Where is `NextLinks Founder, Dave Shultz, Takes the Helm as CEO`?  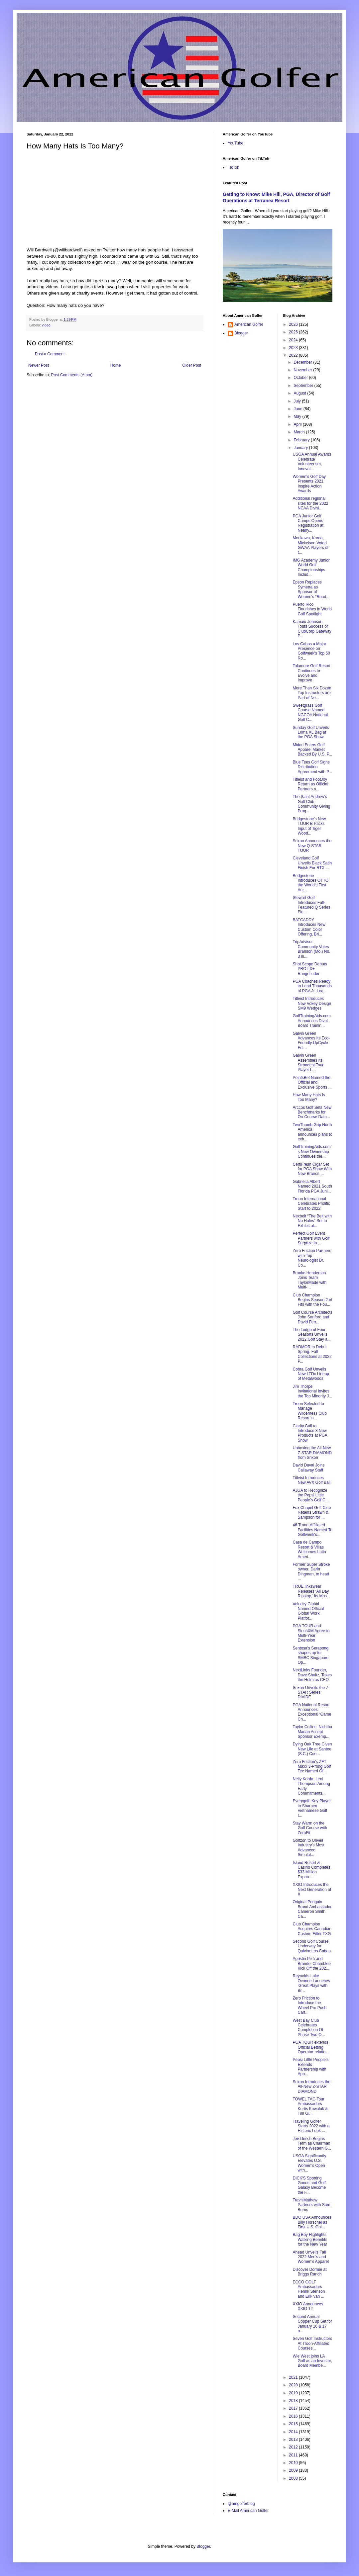 NextLinks Founder, Dave Shultz, Takes the Helm as CEO is located at coordinates (312, 1675).